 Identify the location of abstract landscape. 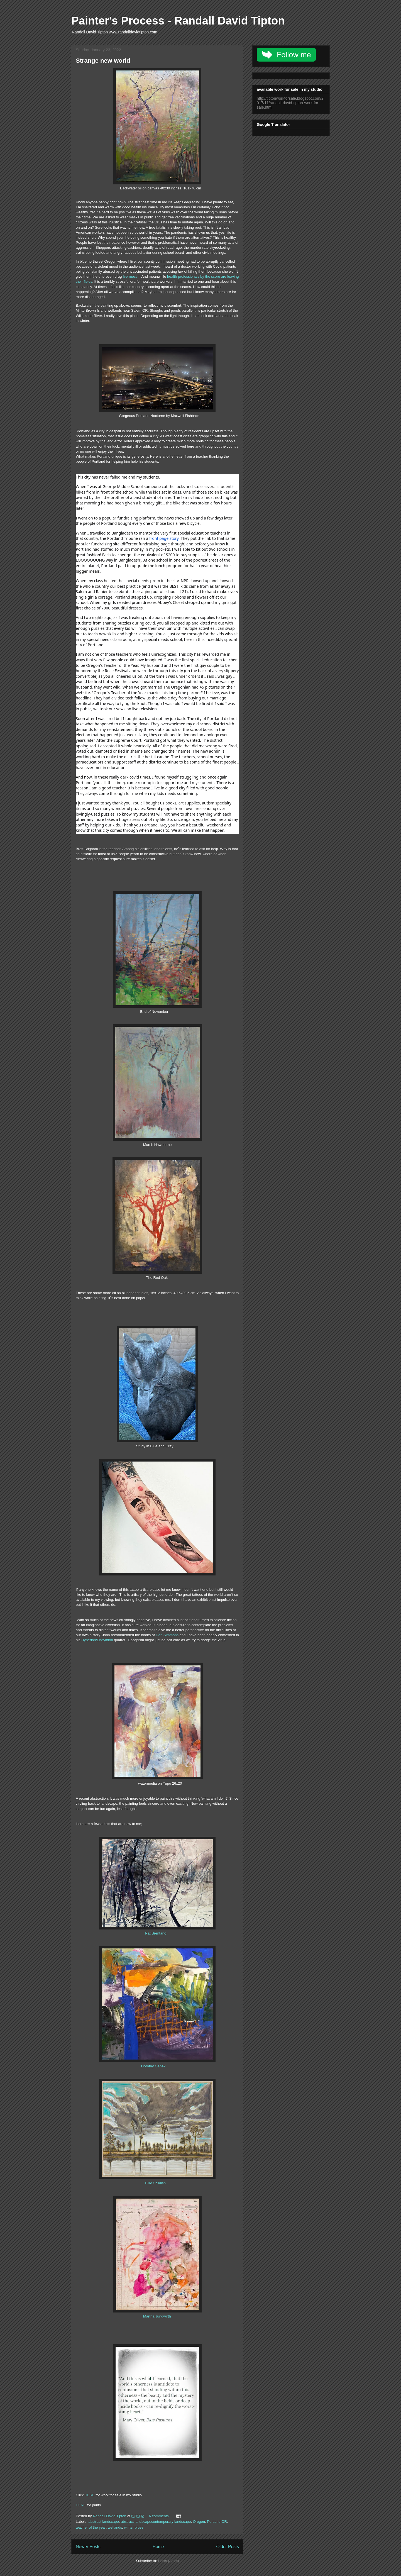
(104, 2521).